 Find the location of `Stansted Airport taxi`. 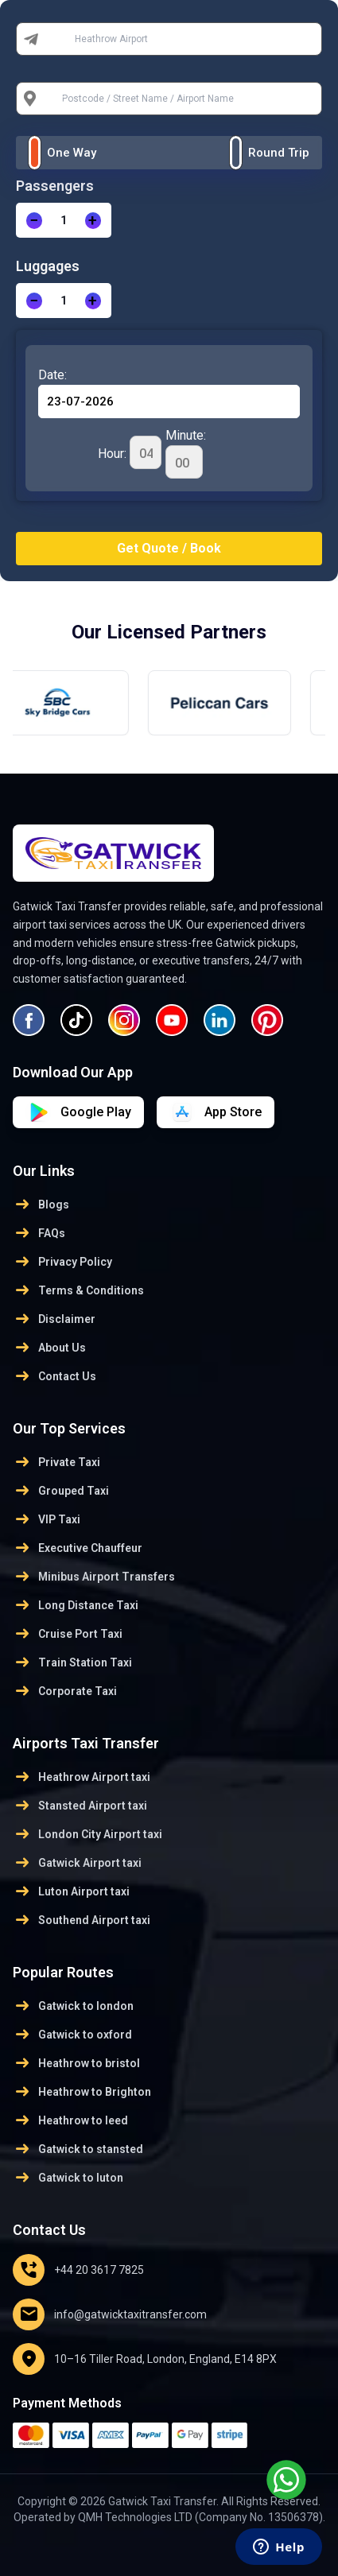

Stansted Airport taxi is located at coordinates (80, 1805).